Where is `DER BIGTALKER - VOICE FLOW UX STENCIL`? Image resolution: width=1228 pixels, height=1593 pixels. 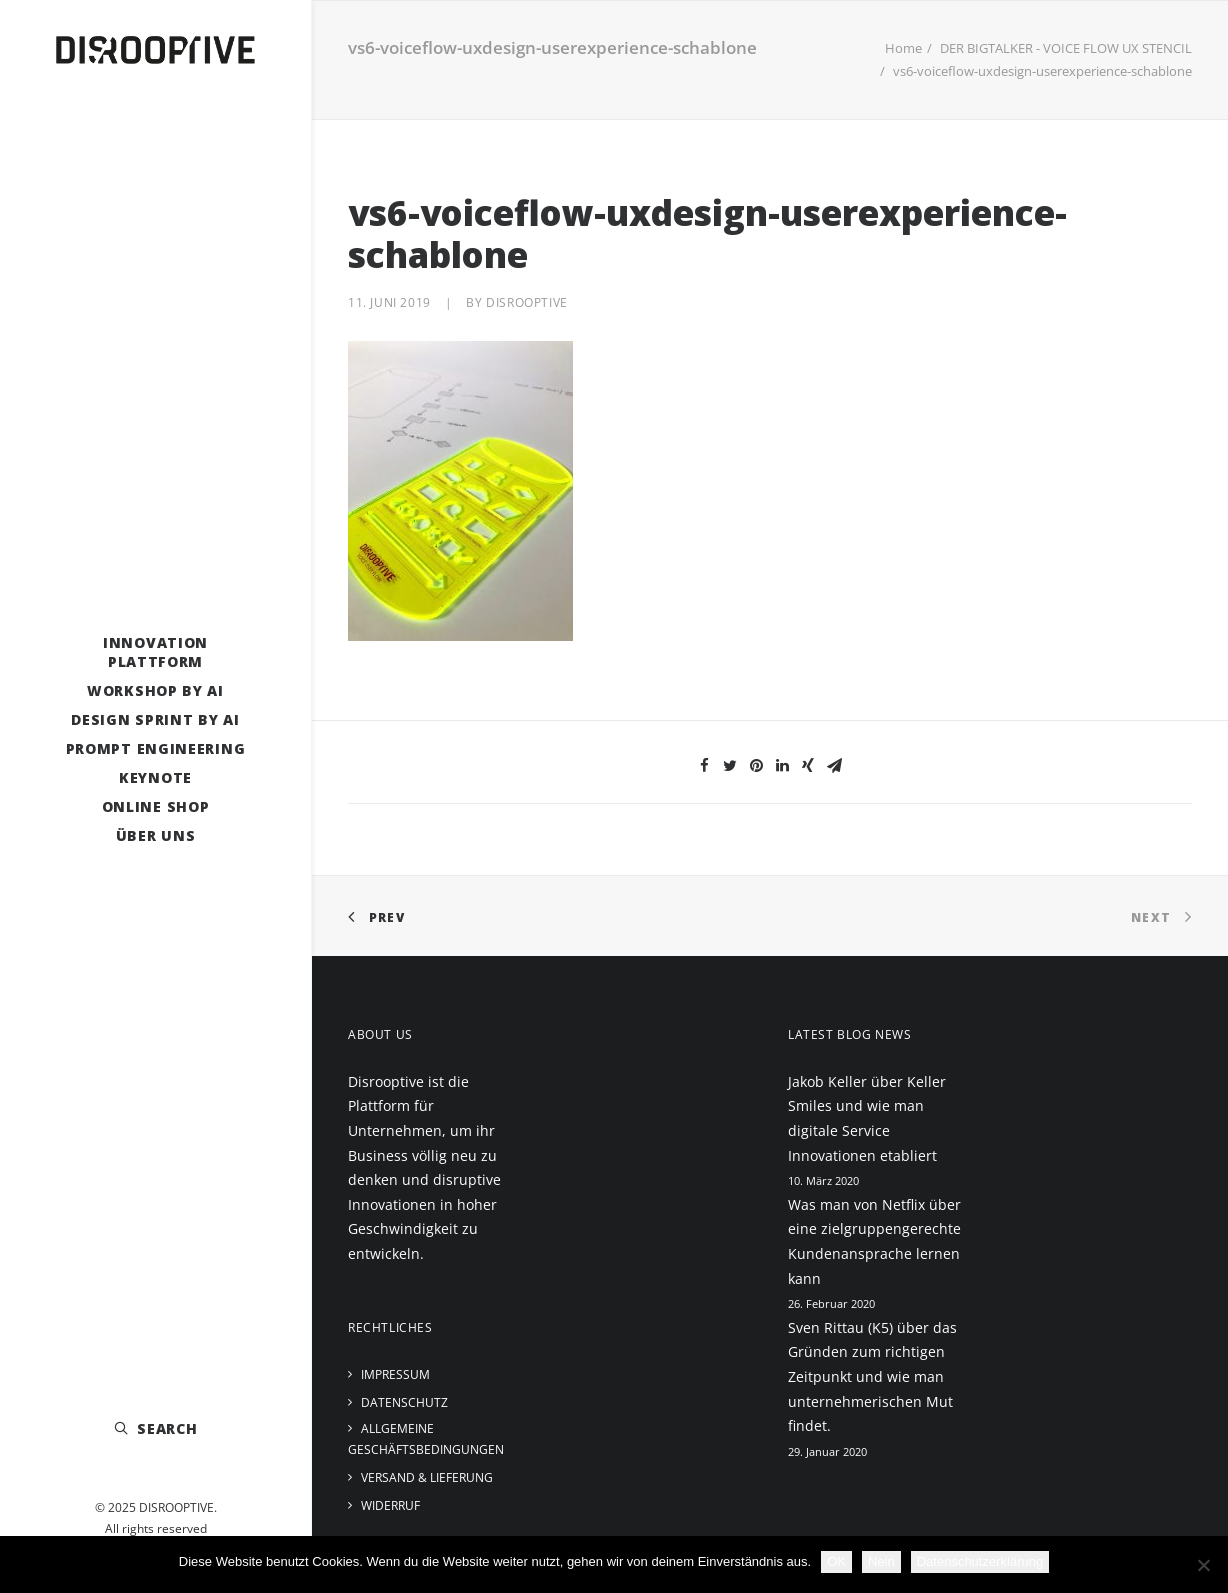
DER BIGTALKER - VOICE FLOW UX STENCIL is located at coordinates (1066, 48).